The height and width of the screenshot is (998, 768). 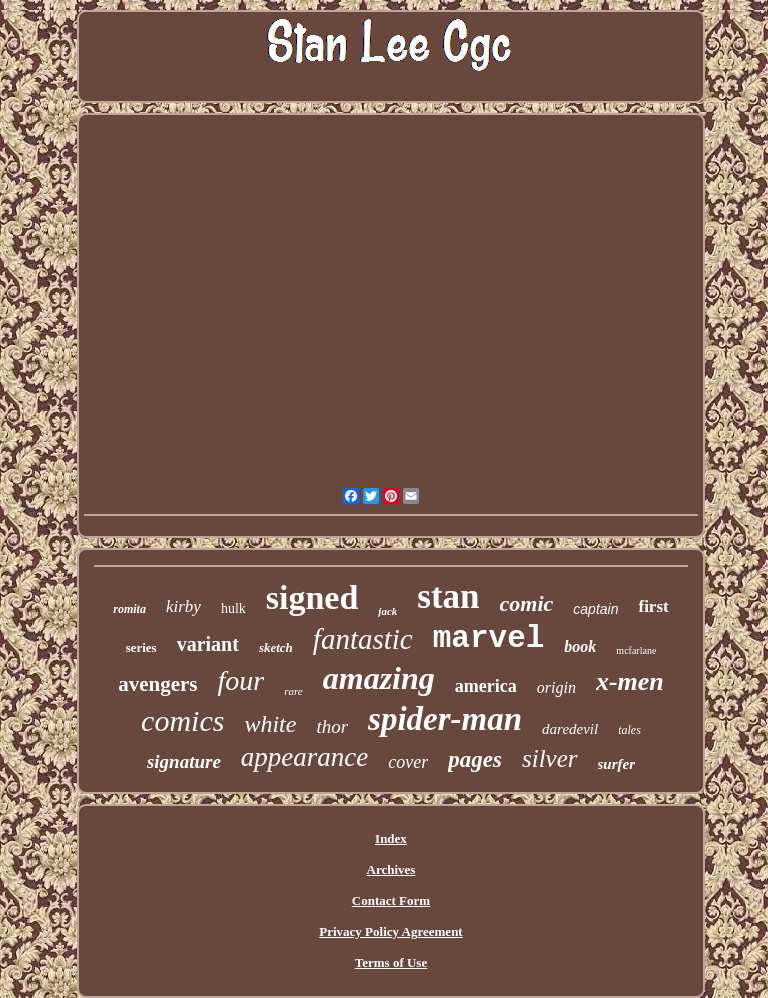 I want to click on fantastic, so click(x=363, y=639).